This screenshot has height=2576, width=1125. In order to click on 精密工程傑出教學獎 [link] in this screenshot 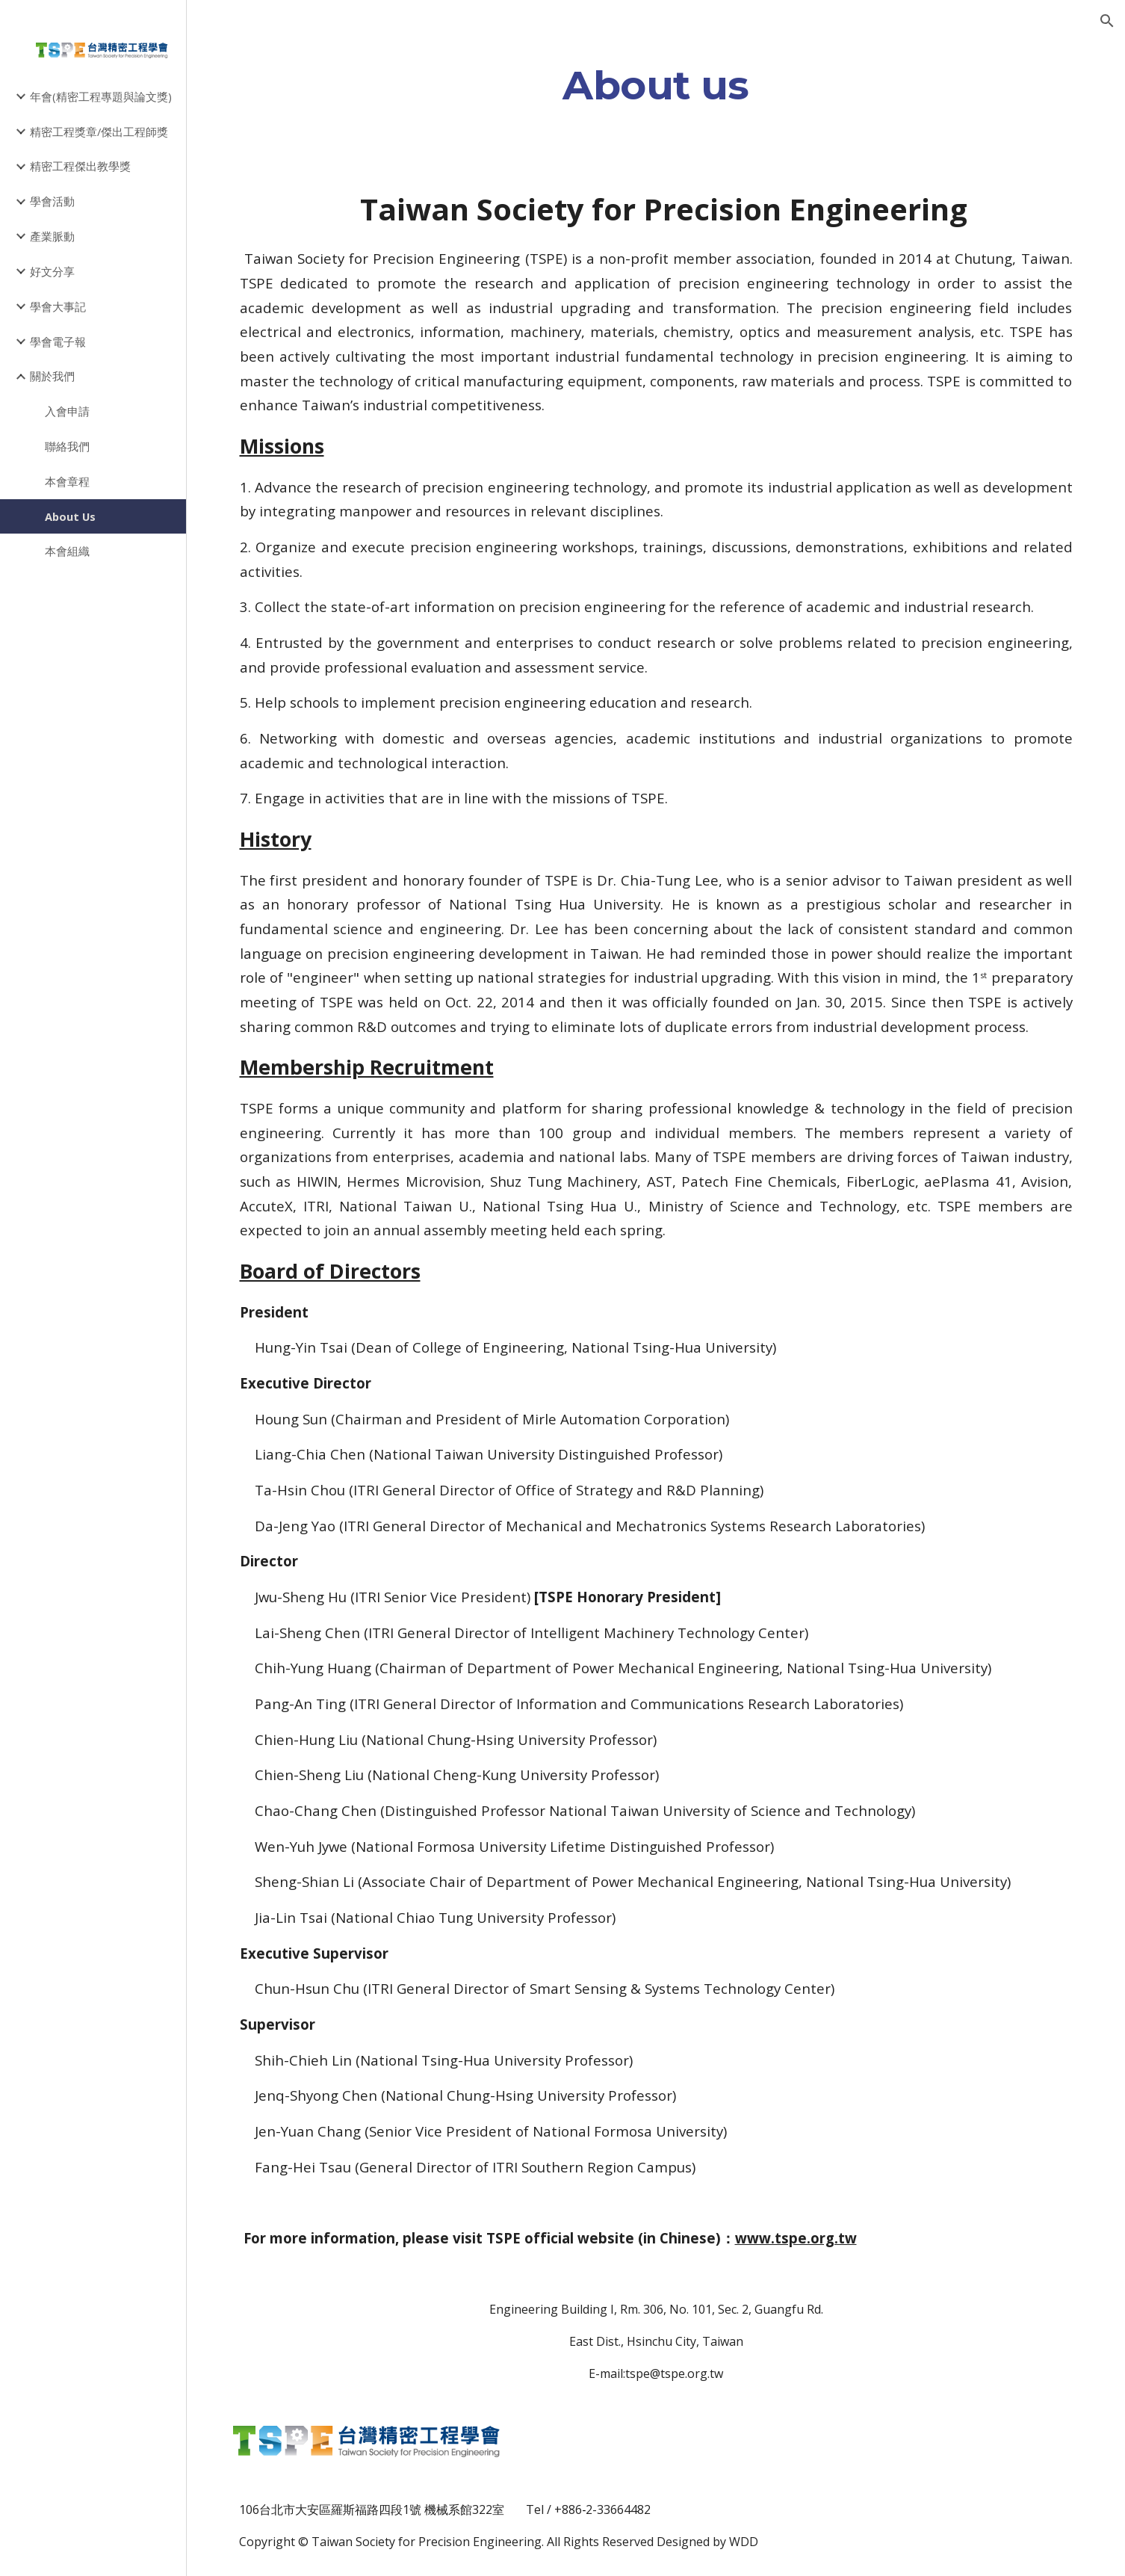, I will do `click(80, 165)`.